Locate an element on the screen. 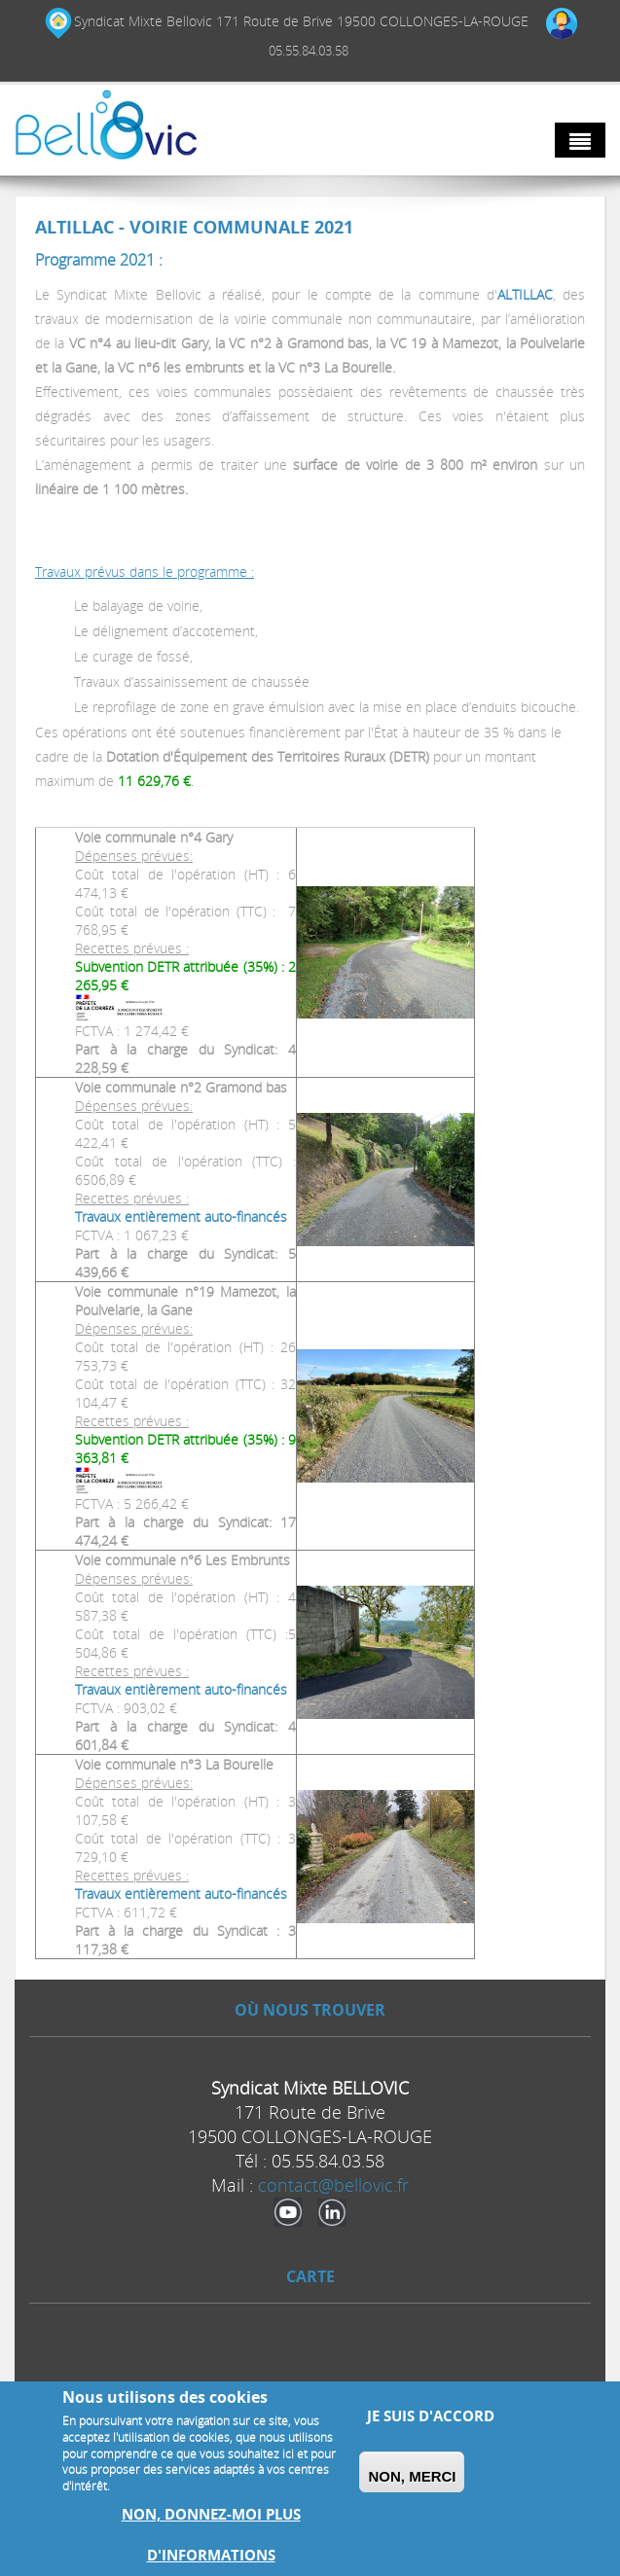 The width and height of the screenshot is (620, 2576). Non, donnez-moi plus d'informations is located at coordinates (211, 2534).